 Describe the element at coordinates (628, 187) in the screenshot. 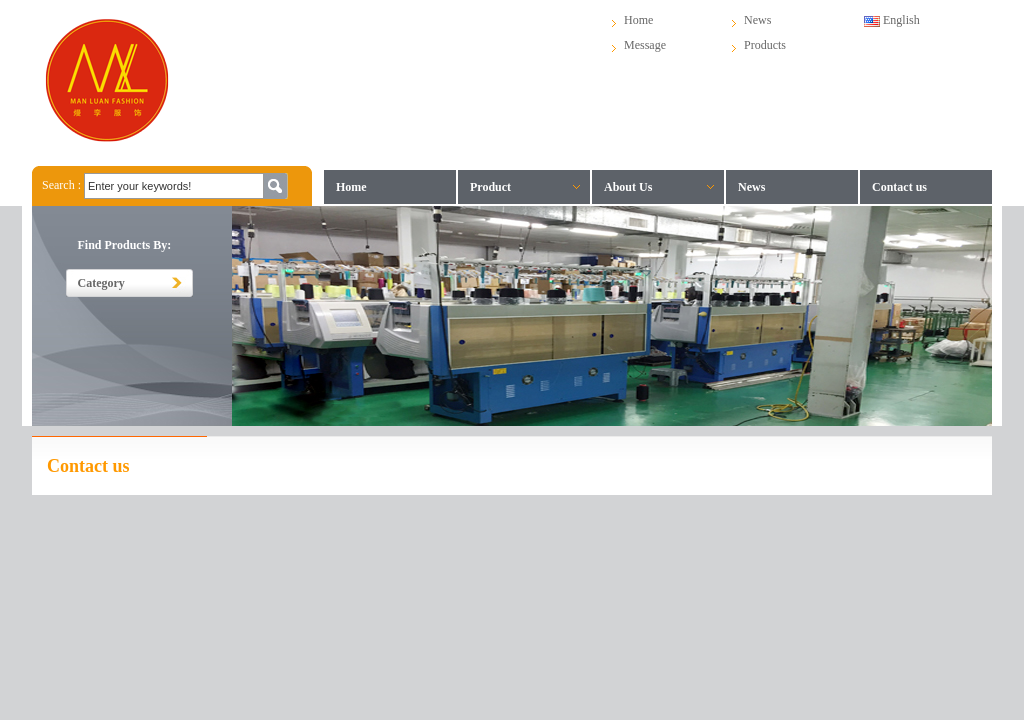

I see `About Us` at that location.